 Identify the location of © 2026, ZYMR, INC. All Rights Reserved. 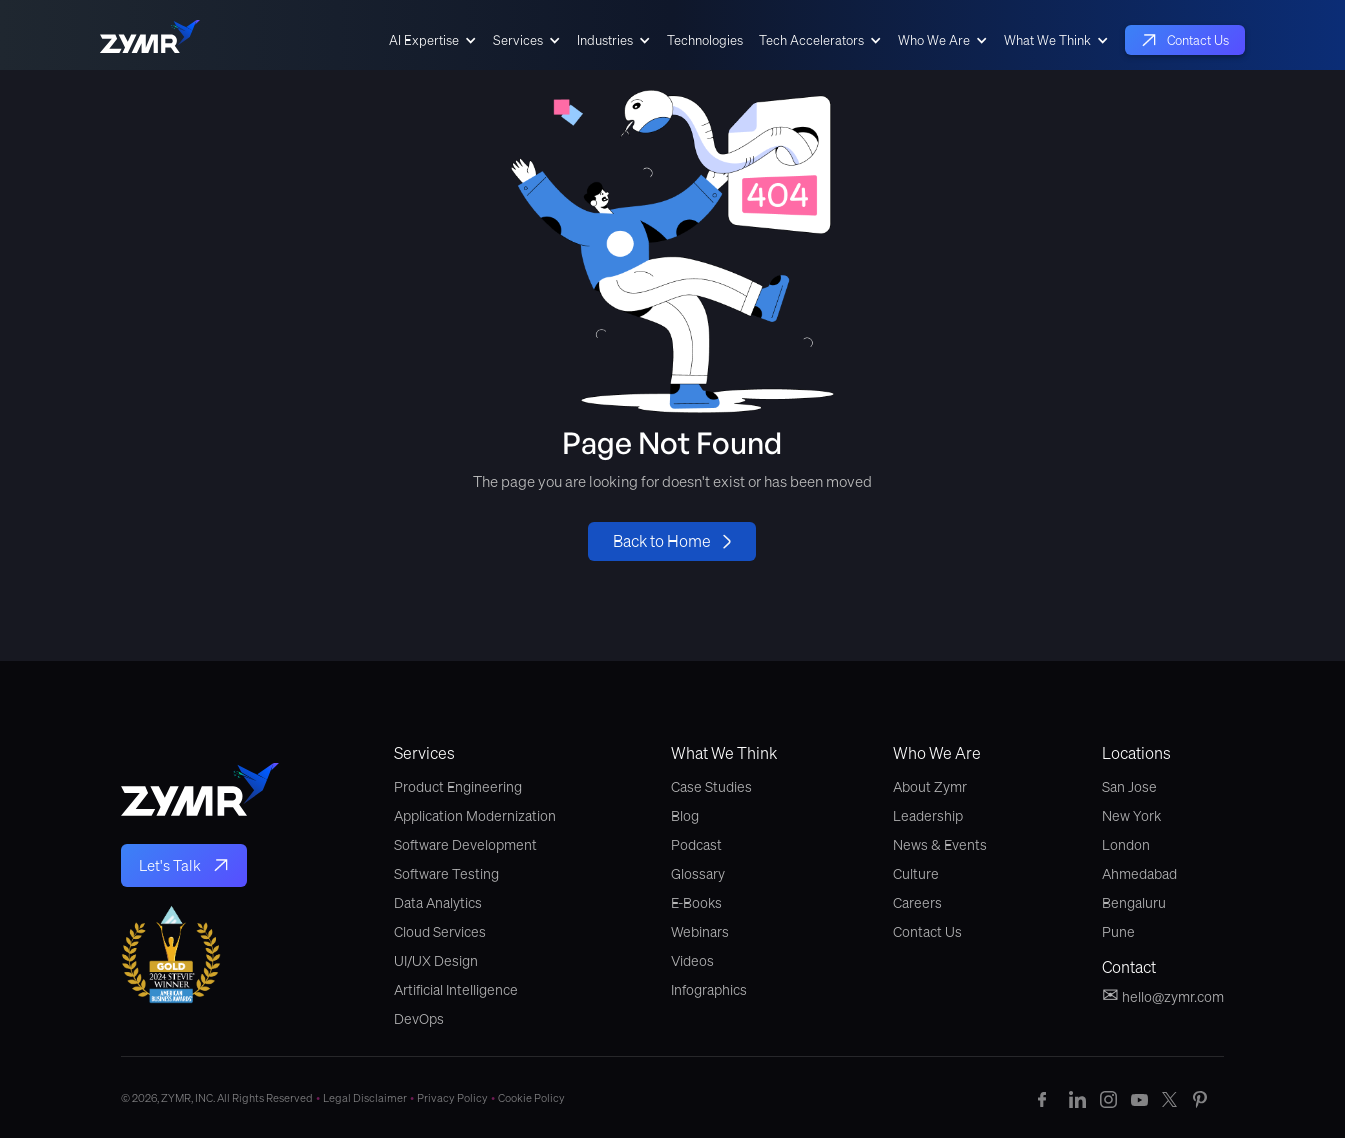
(222, 1098).